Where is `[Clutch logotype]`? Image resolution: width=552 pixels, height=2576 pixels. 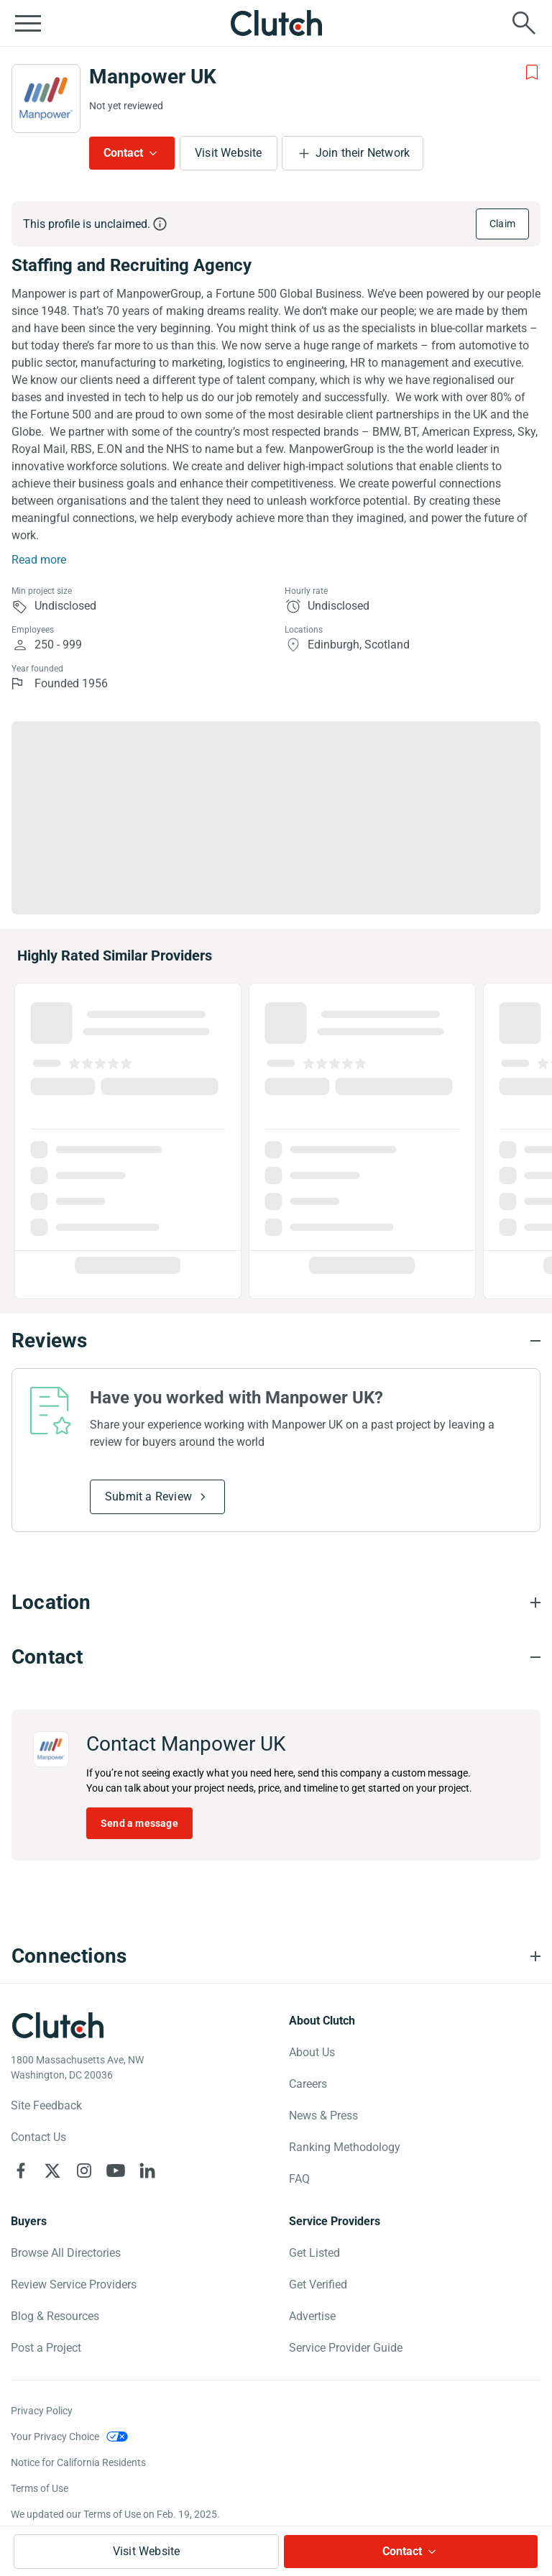
[Clutch logotype] is located at coordinates (57, 2025).